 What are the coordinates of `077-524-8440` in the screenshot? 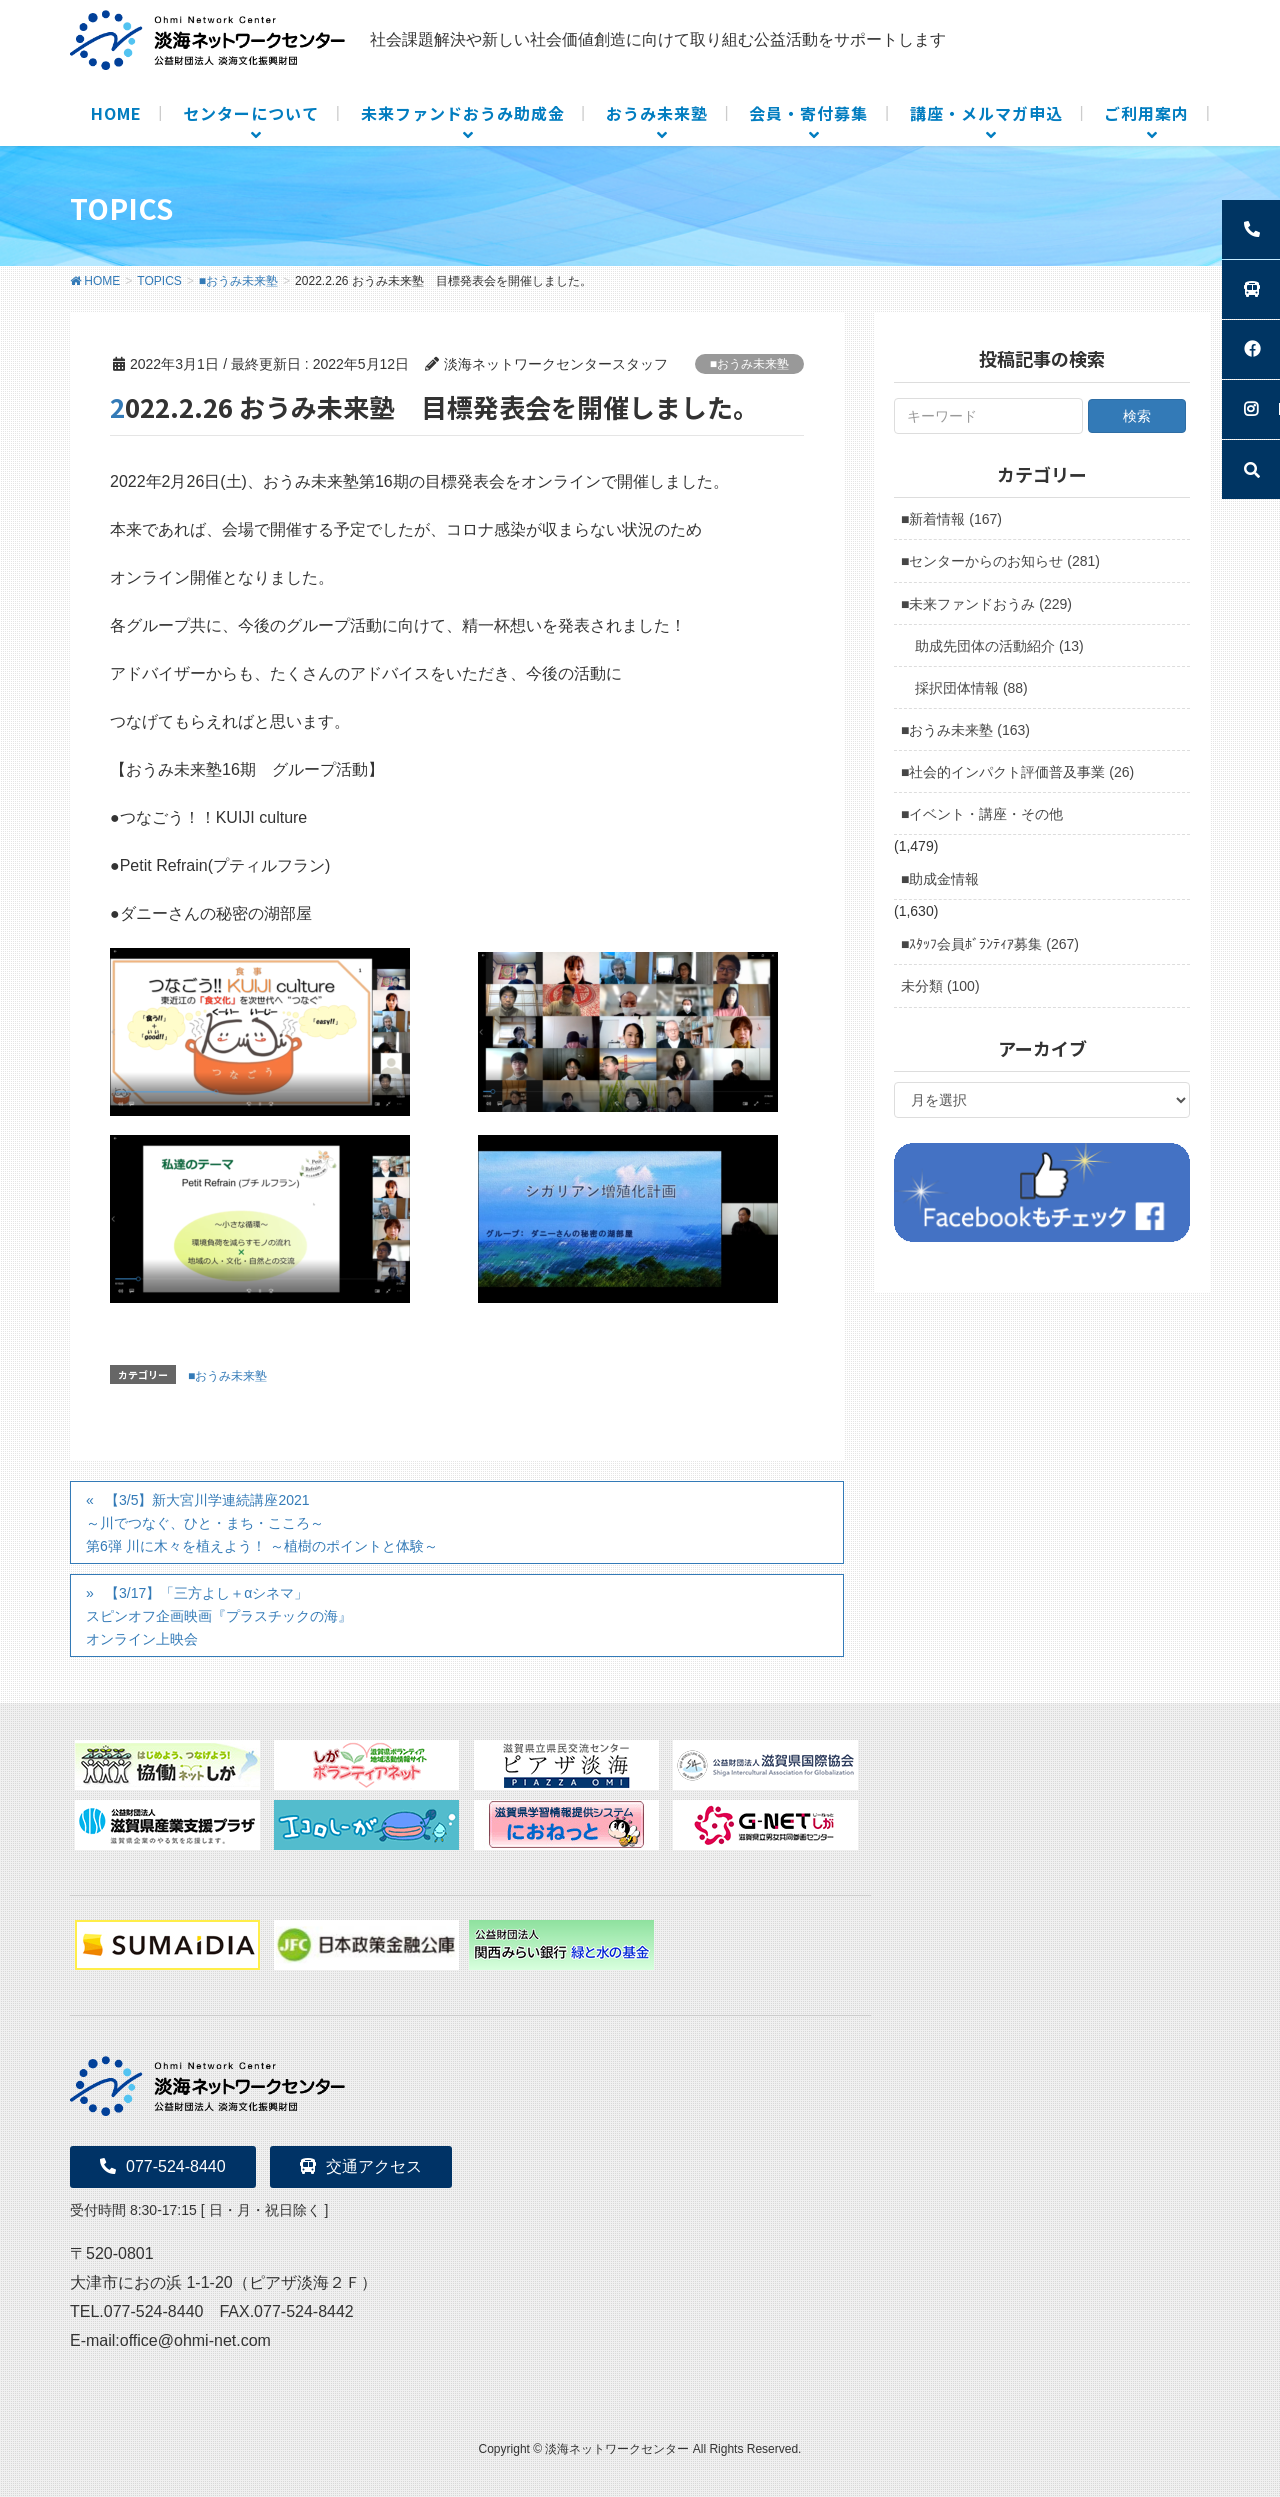 It's located at (163, 2166).